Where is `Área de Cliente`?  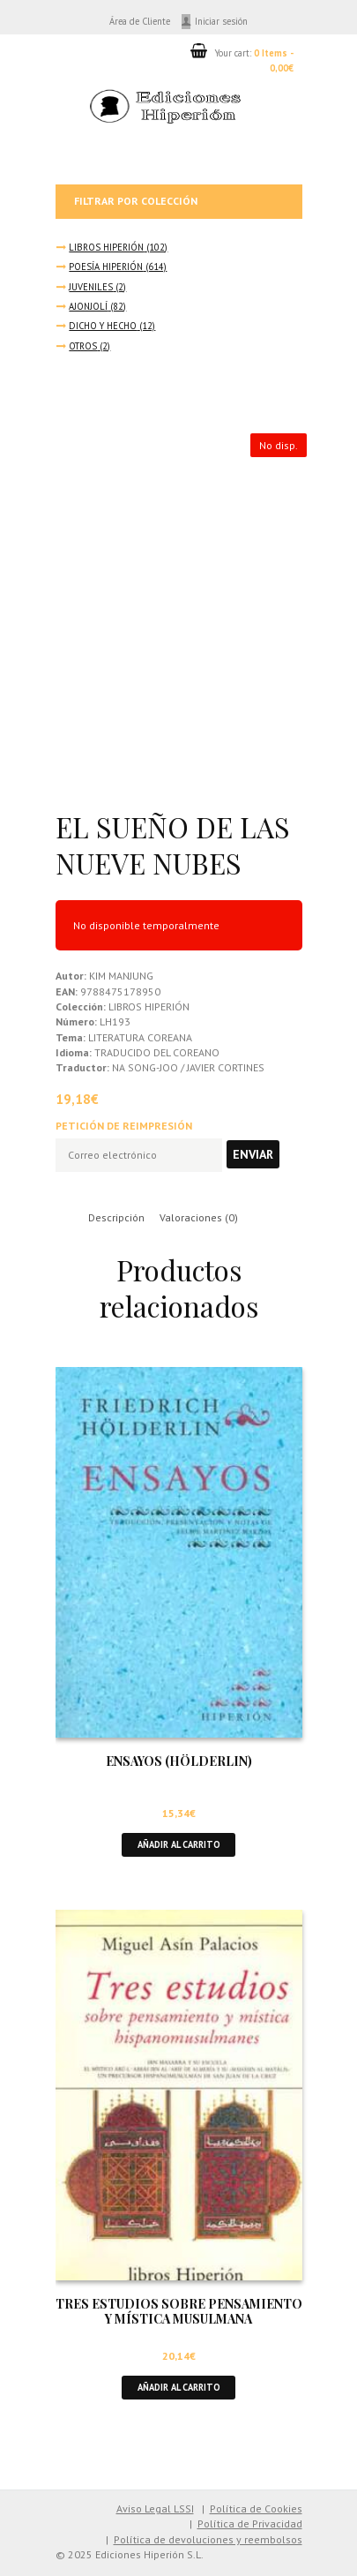
Área de Cliente is located at coordinates (139, 21).